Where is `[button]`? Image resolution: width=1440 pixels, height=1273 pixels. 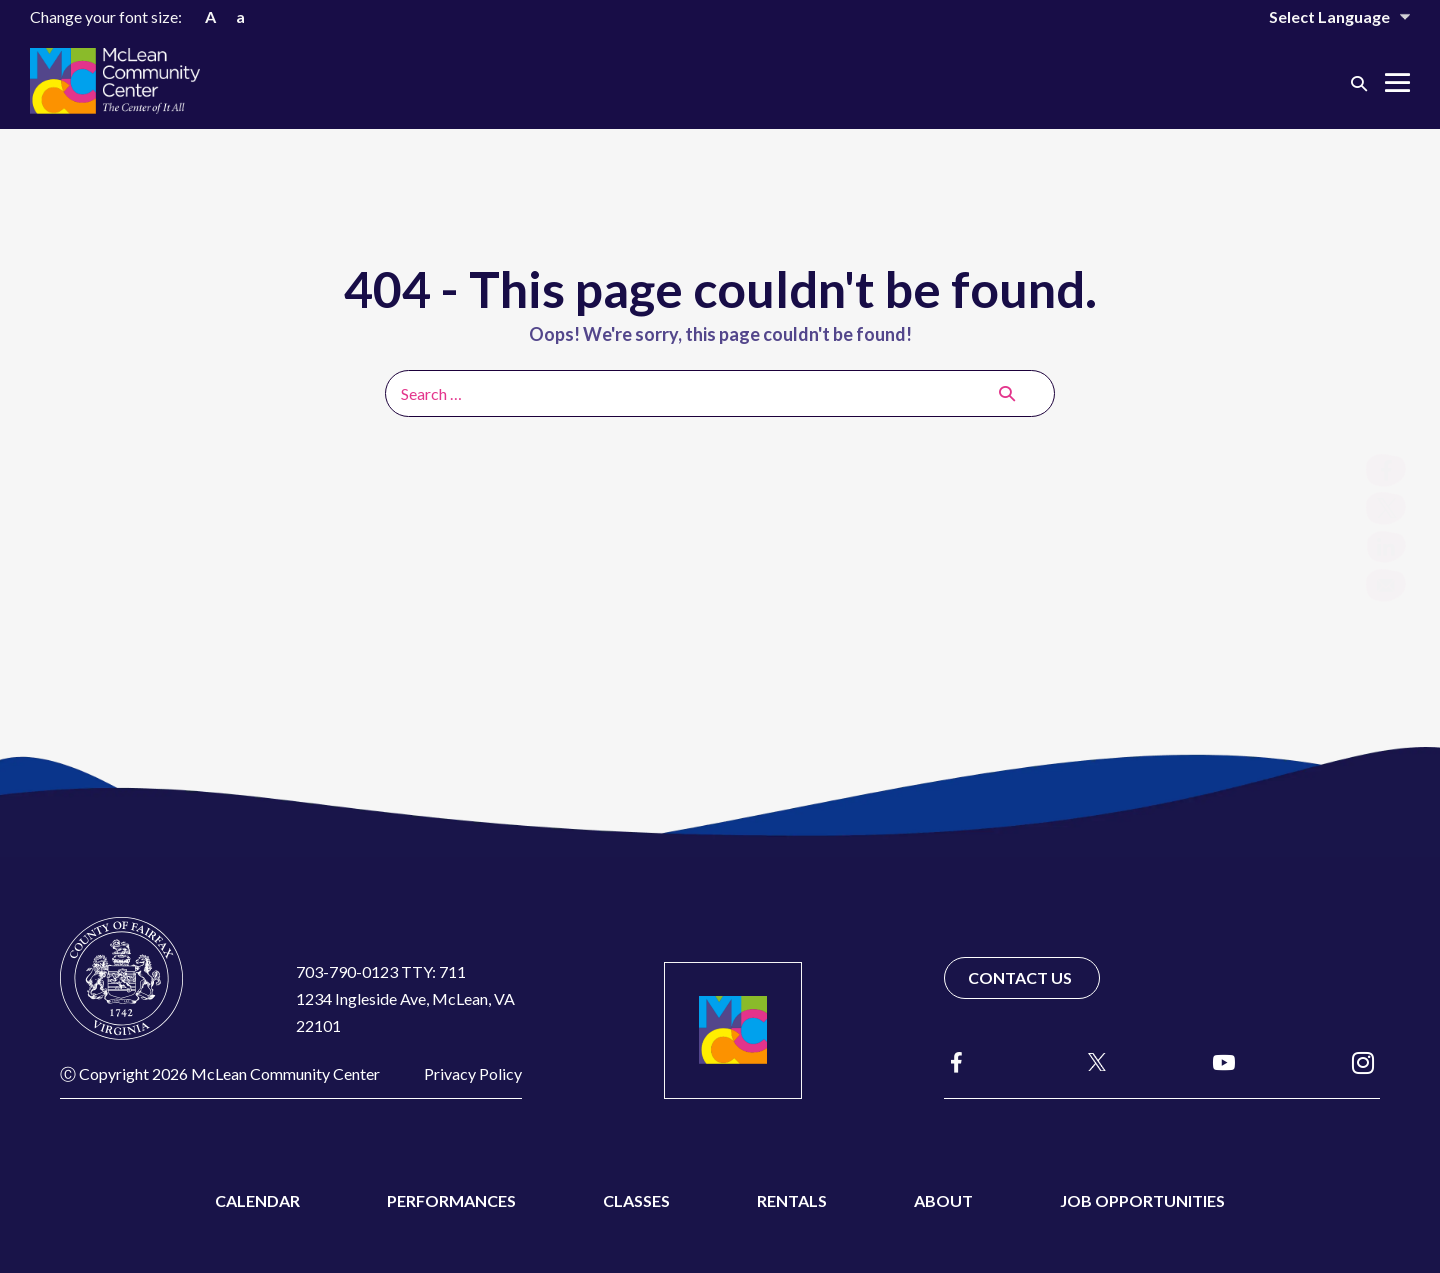 [button] is located at coordinates (1359, 82).